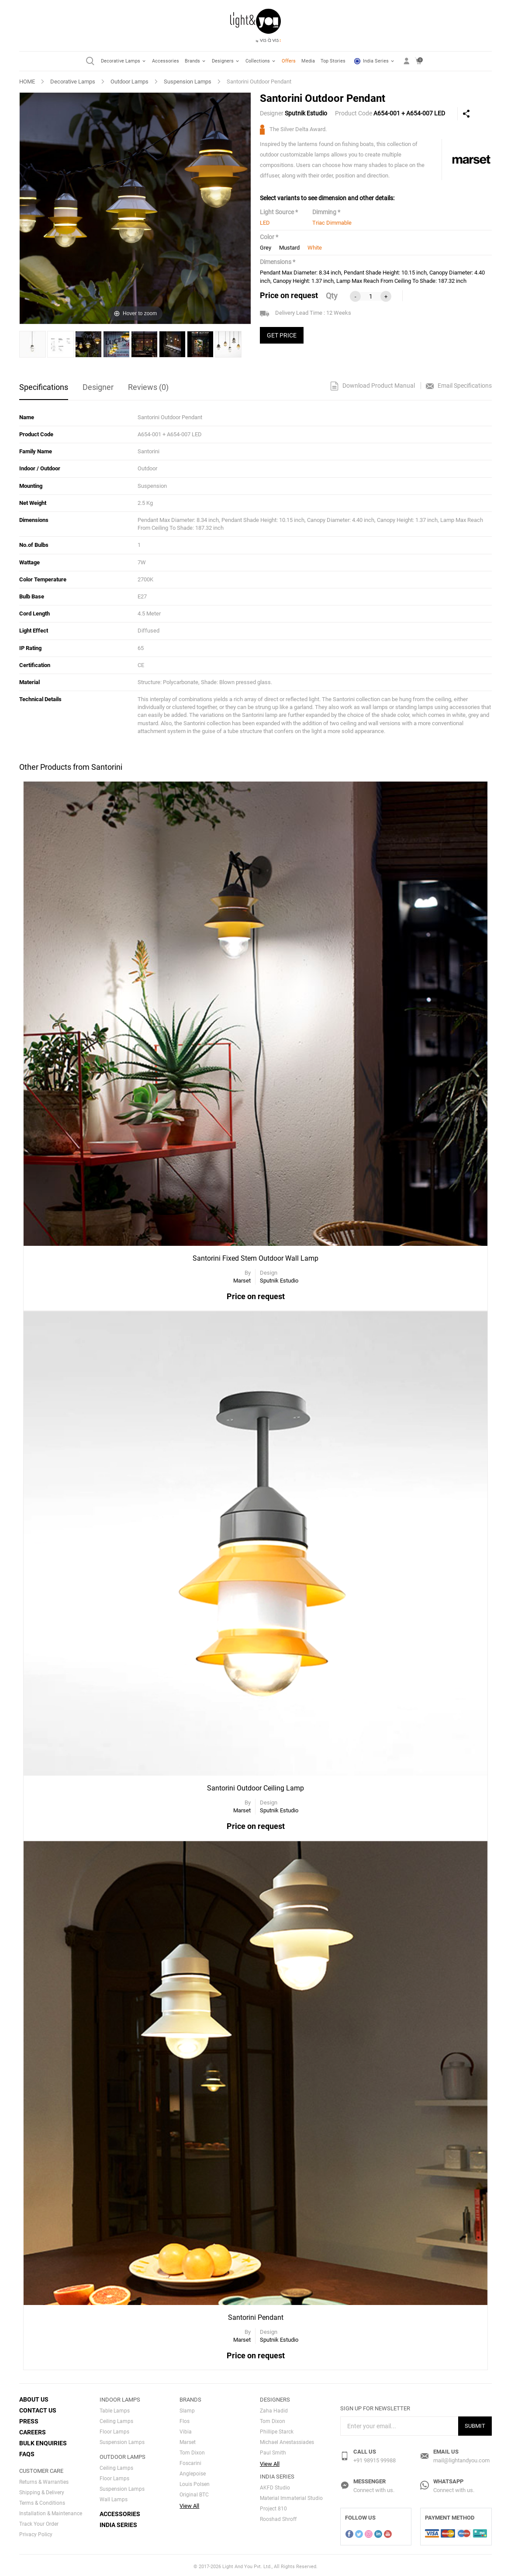 The image size is (511, 2576). What do you see at coordinates (35, 2532) in the screenshot?
I see `Privacy Policy` at bounding box center [35, 2532].